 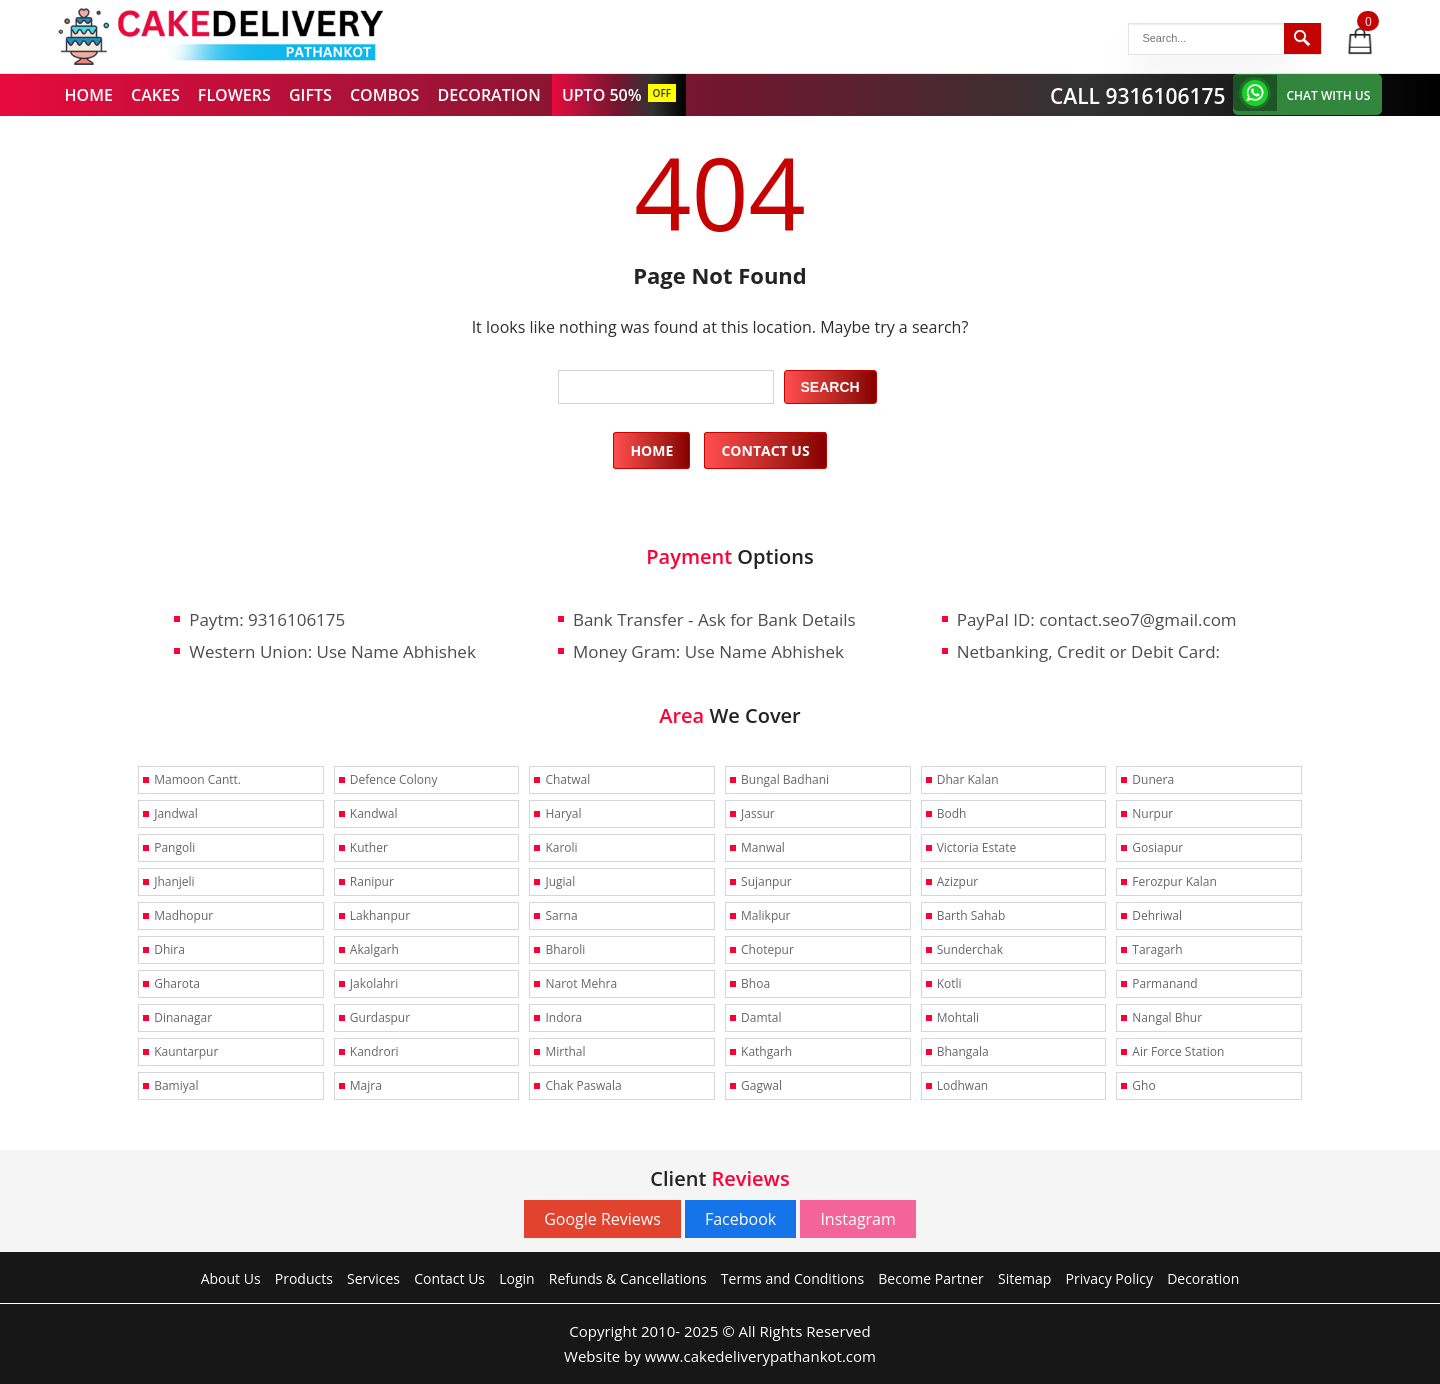 I want to click on UPTO 50%, so click(x=602, y=95).